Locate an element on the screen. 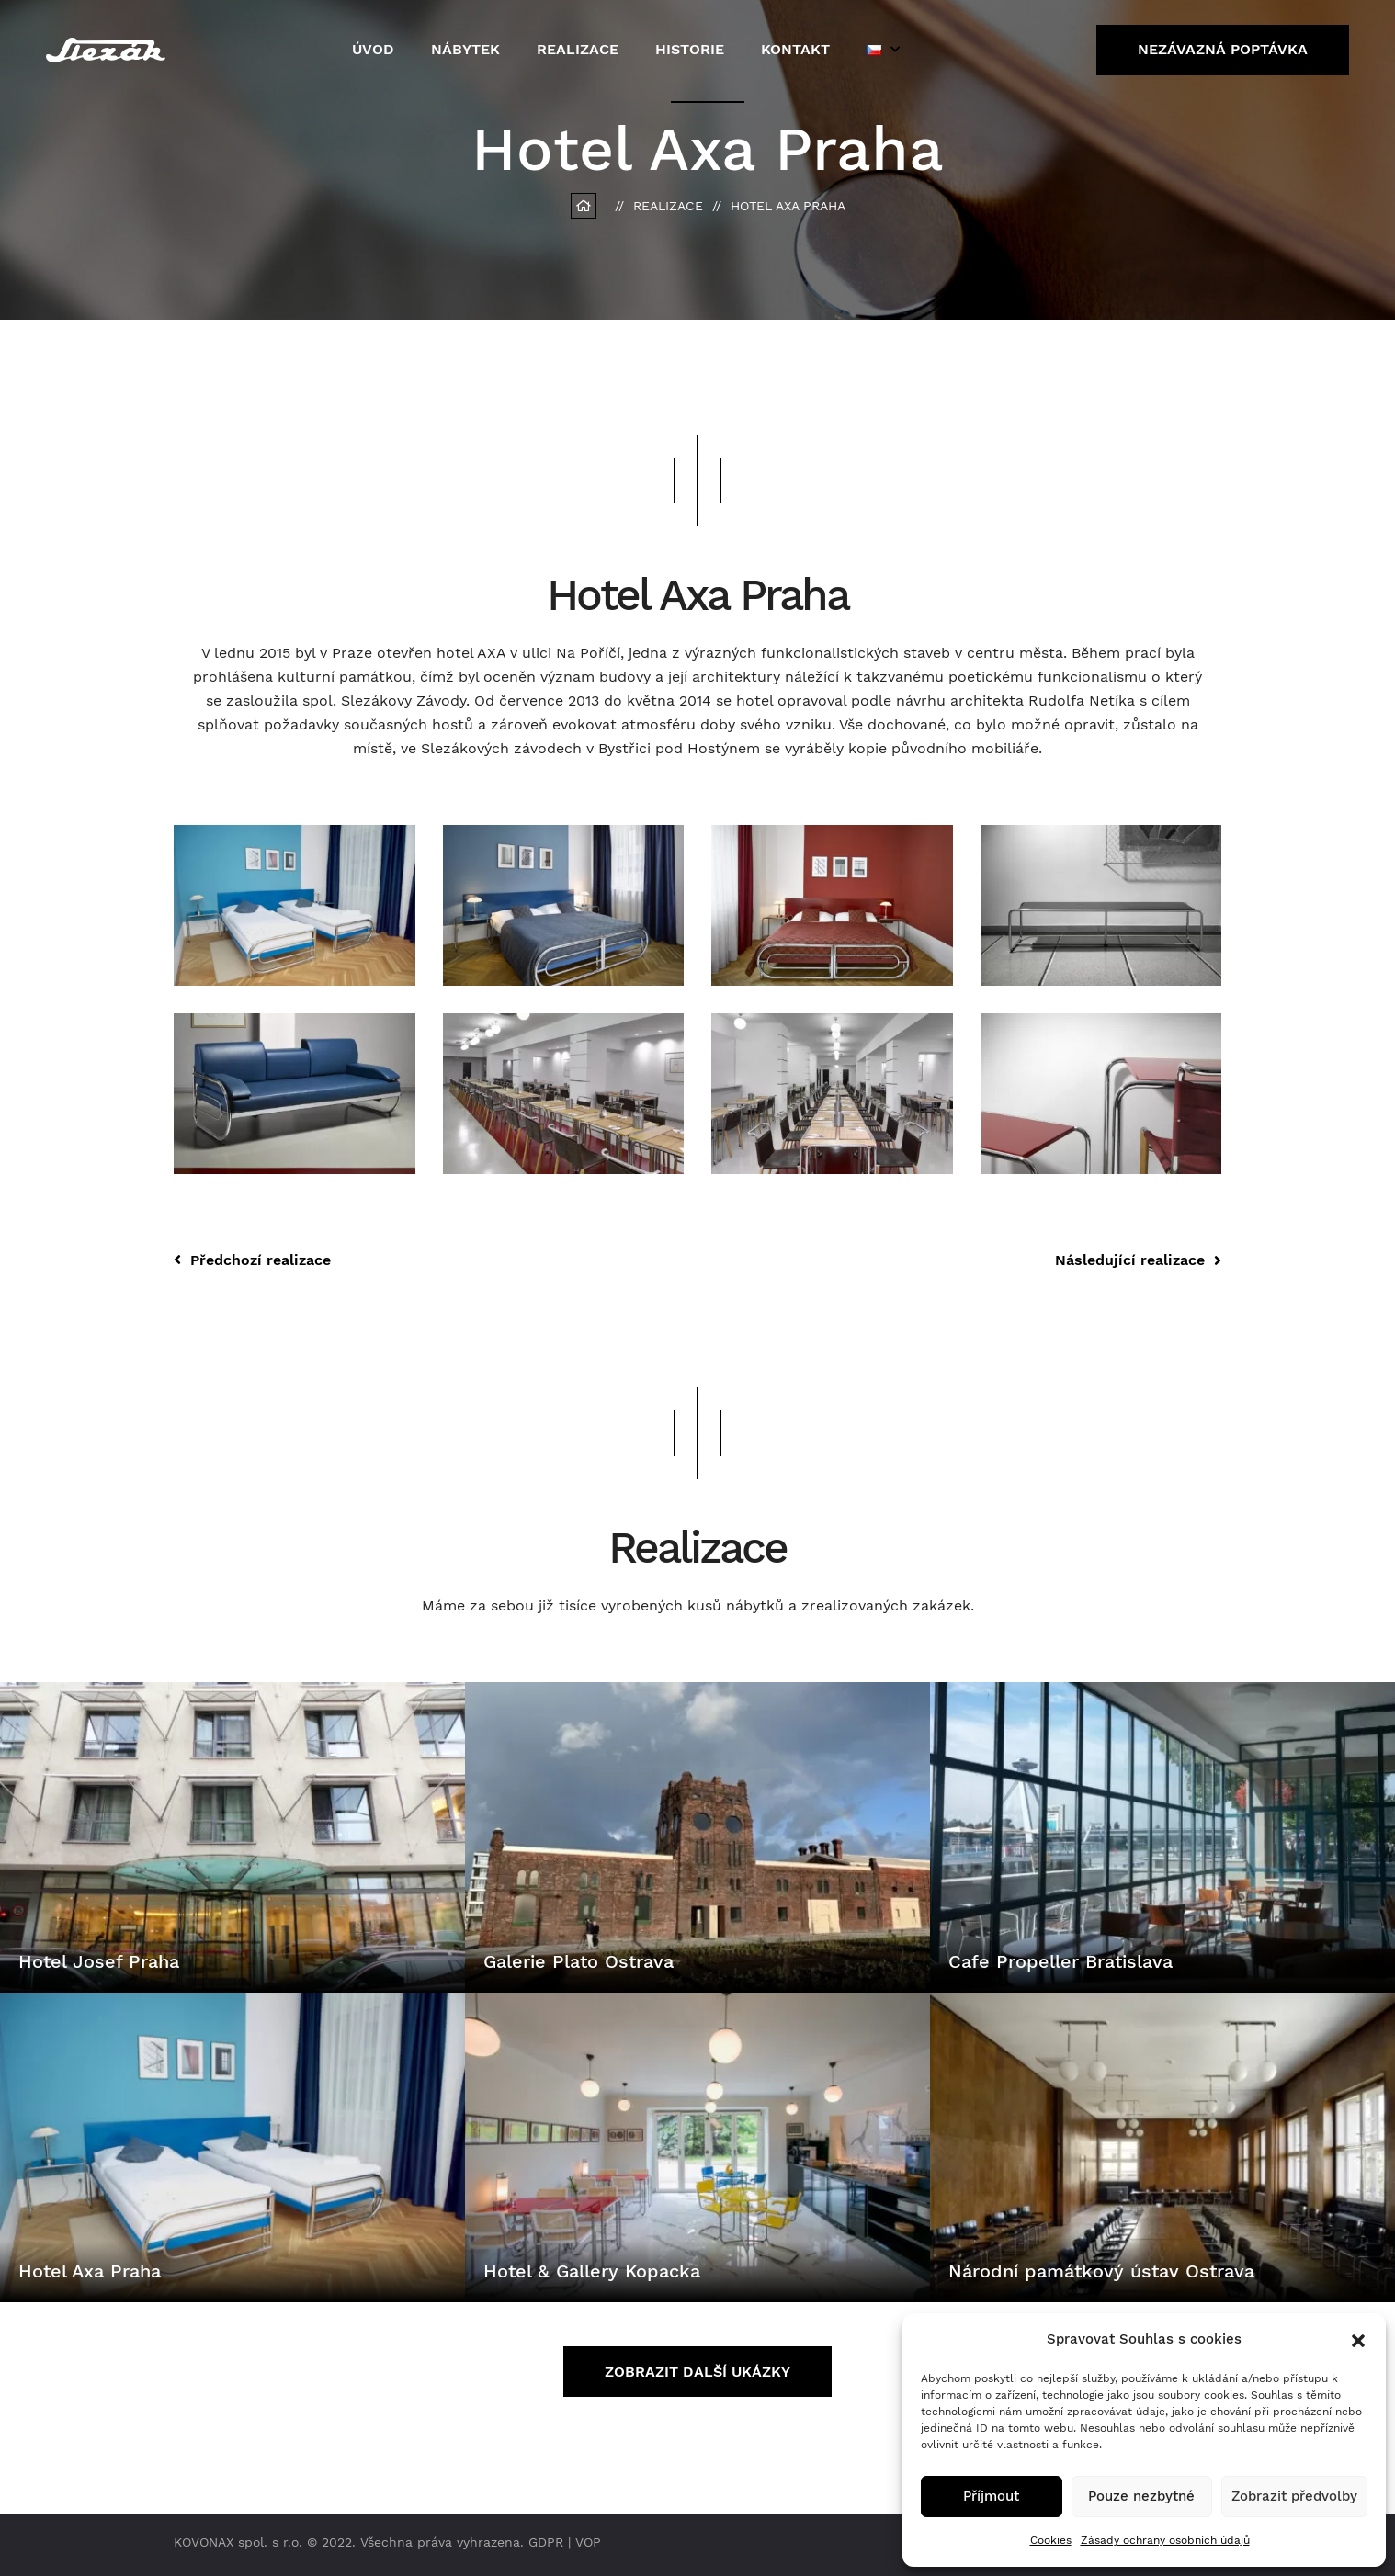 The height and width of the screenshot is (2576, 1395). Historie is located at coordinates (689, 49).